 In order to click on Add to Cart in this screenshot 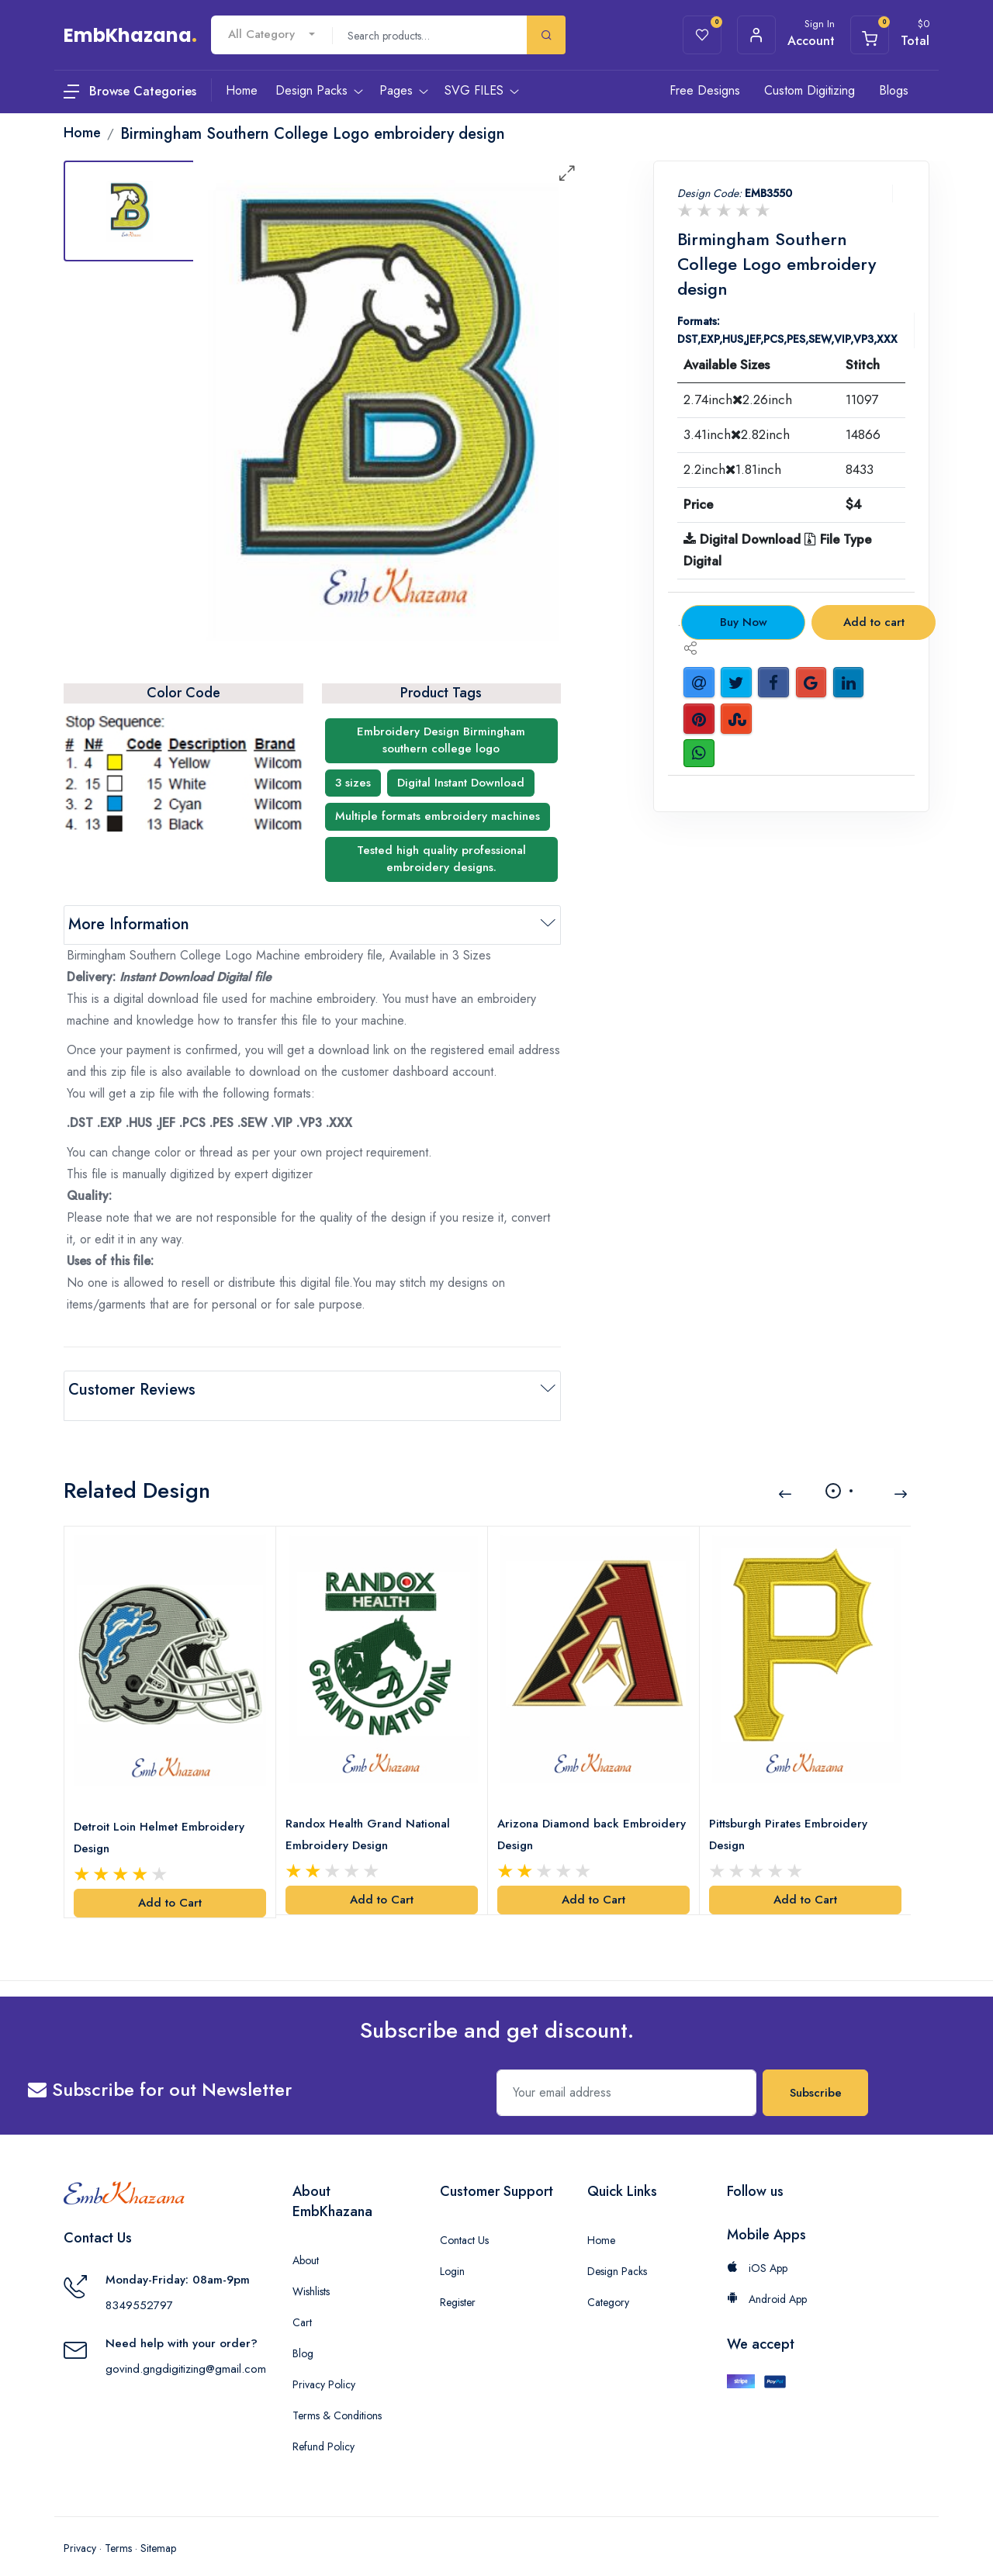, I will do `click(170, 1884)`.